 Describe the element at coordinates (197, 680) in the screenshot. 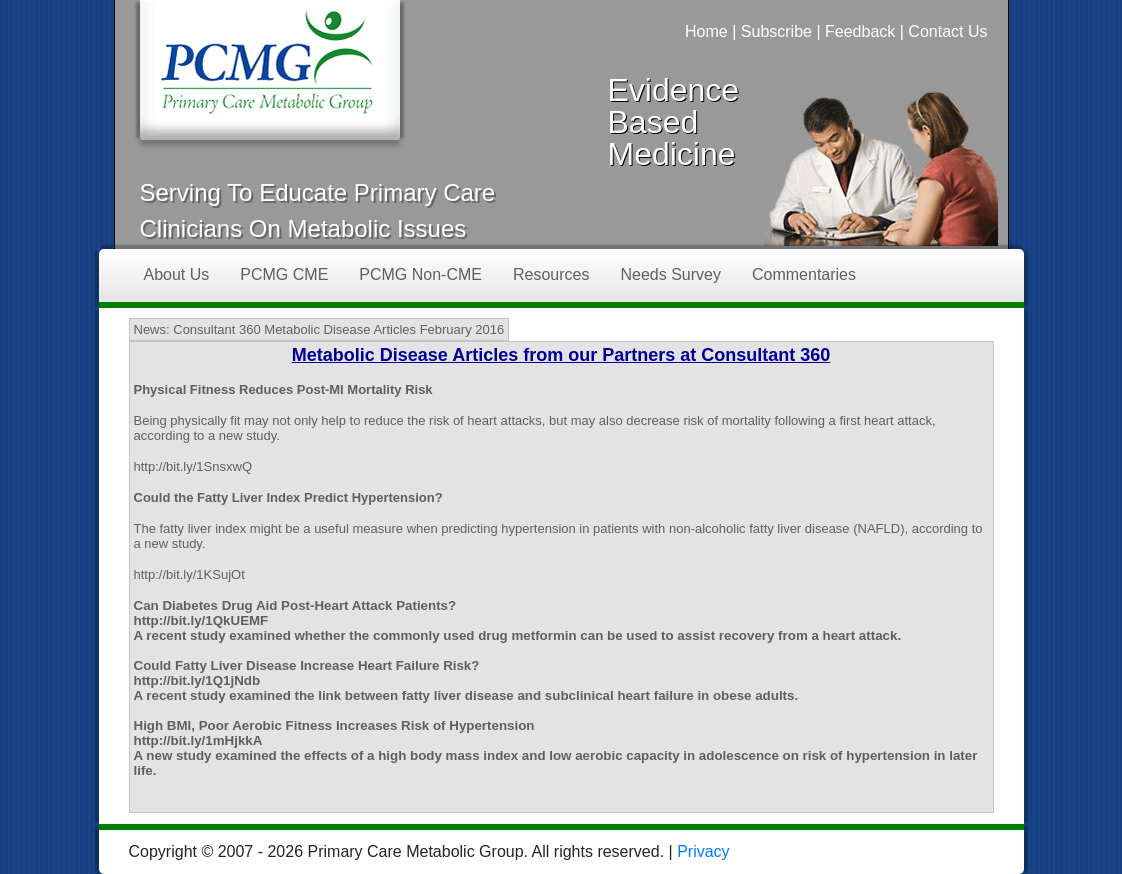

I see `http://bit.ly/1Q1jNdb` at that location.